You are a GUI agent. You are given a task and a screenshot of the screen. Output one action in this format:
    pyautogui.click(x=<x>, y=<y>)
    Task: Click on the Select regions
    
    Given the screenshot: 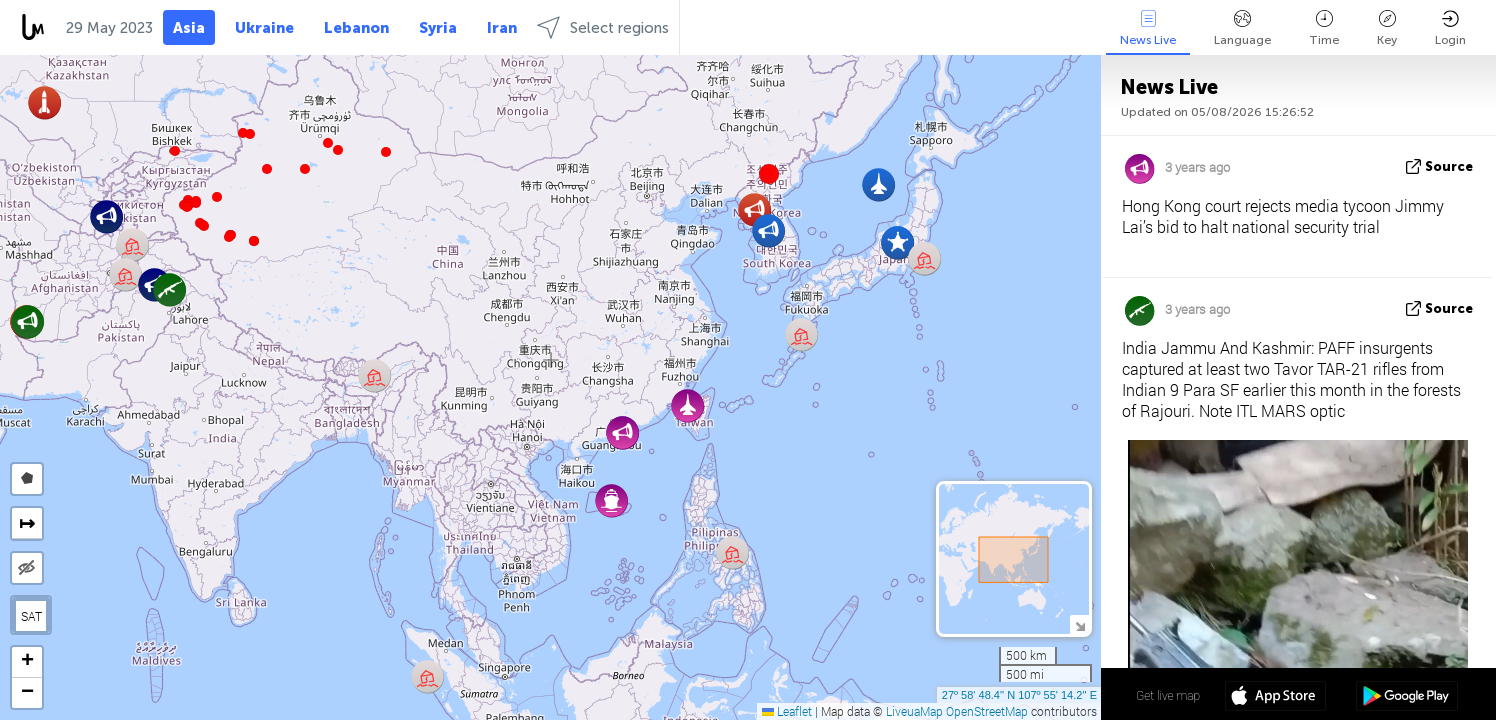 What is the action you would take?
    pyautogui.click(x=603, y=27)
    